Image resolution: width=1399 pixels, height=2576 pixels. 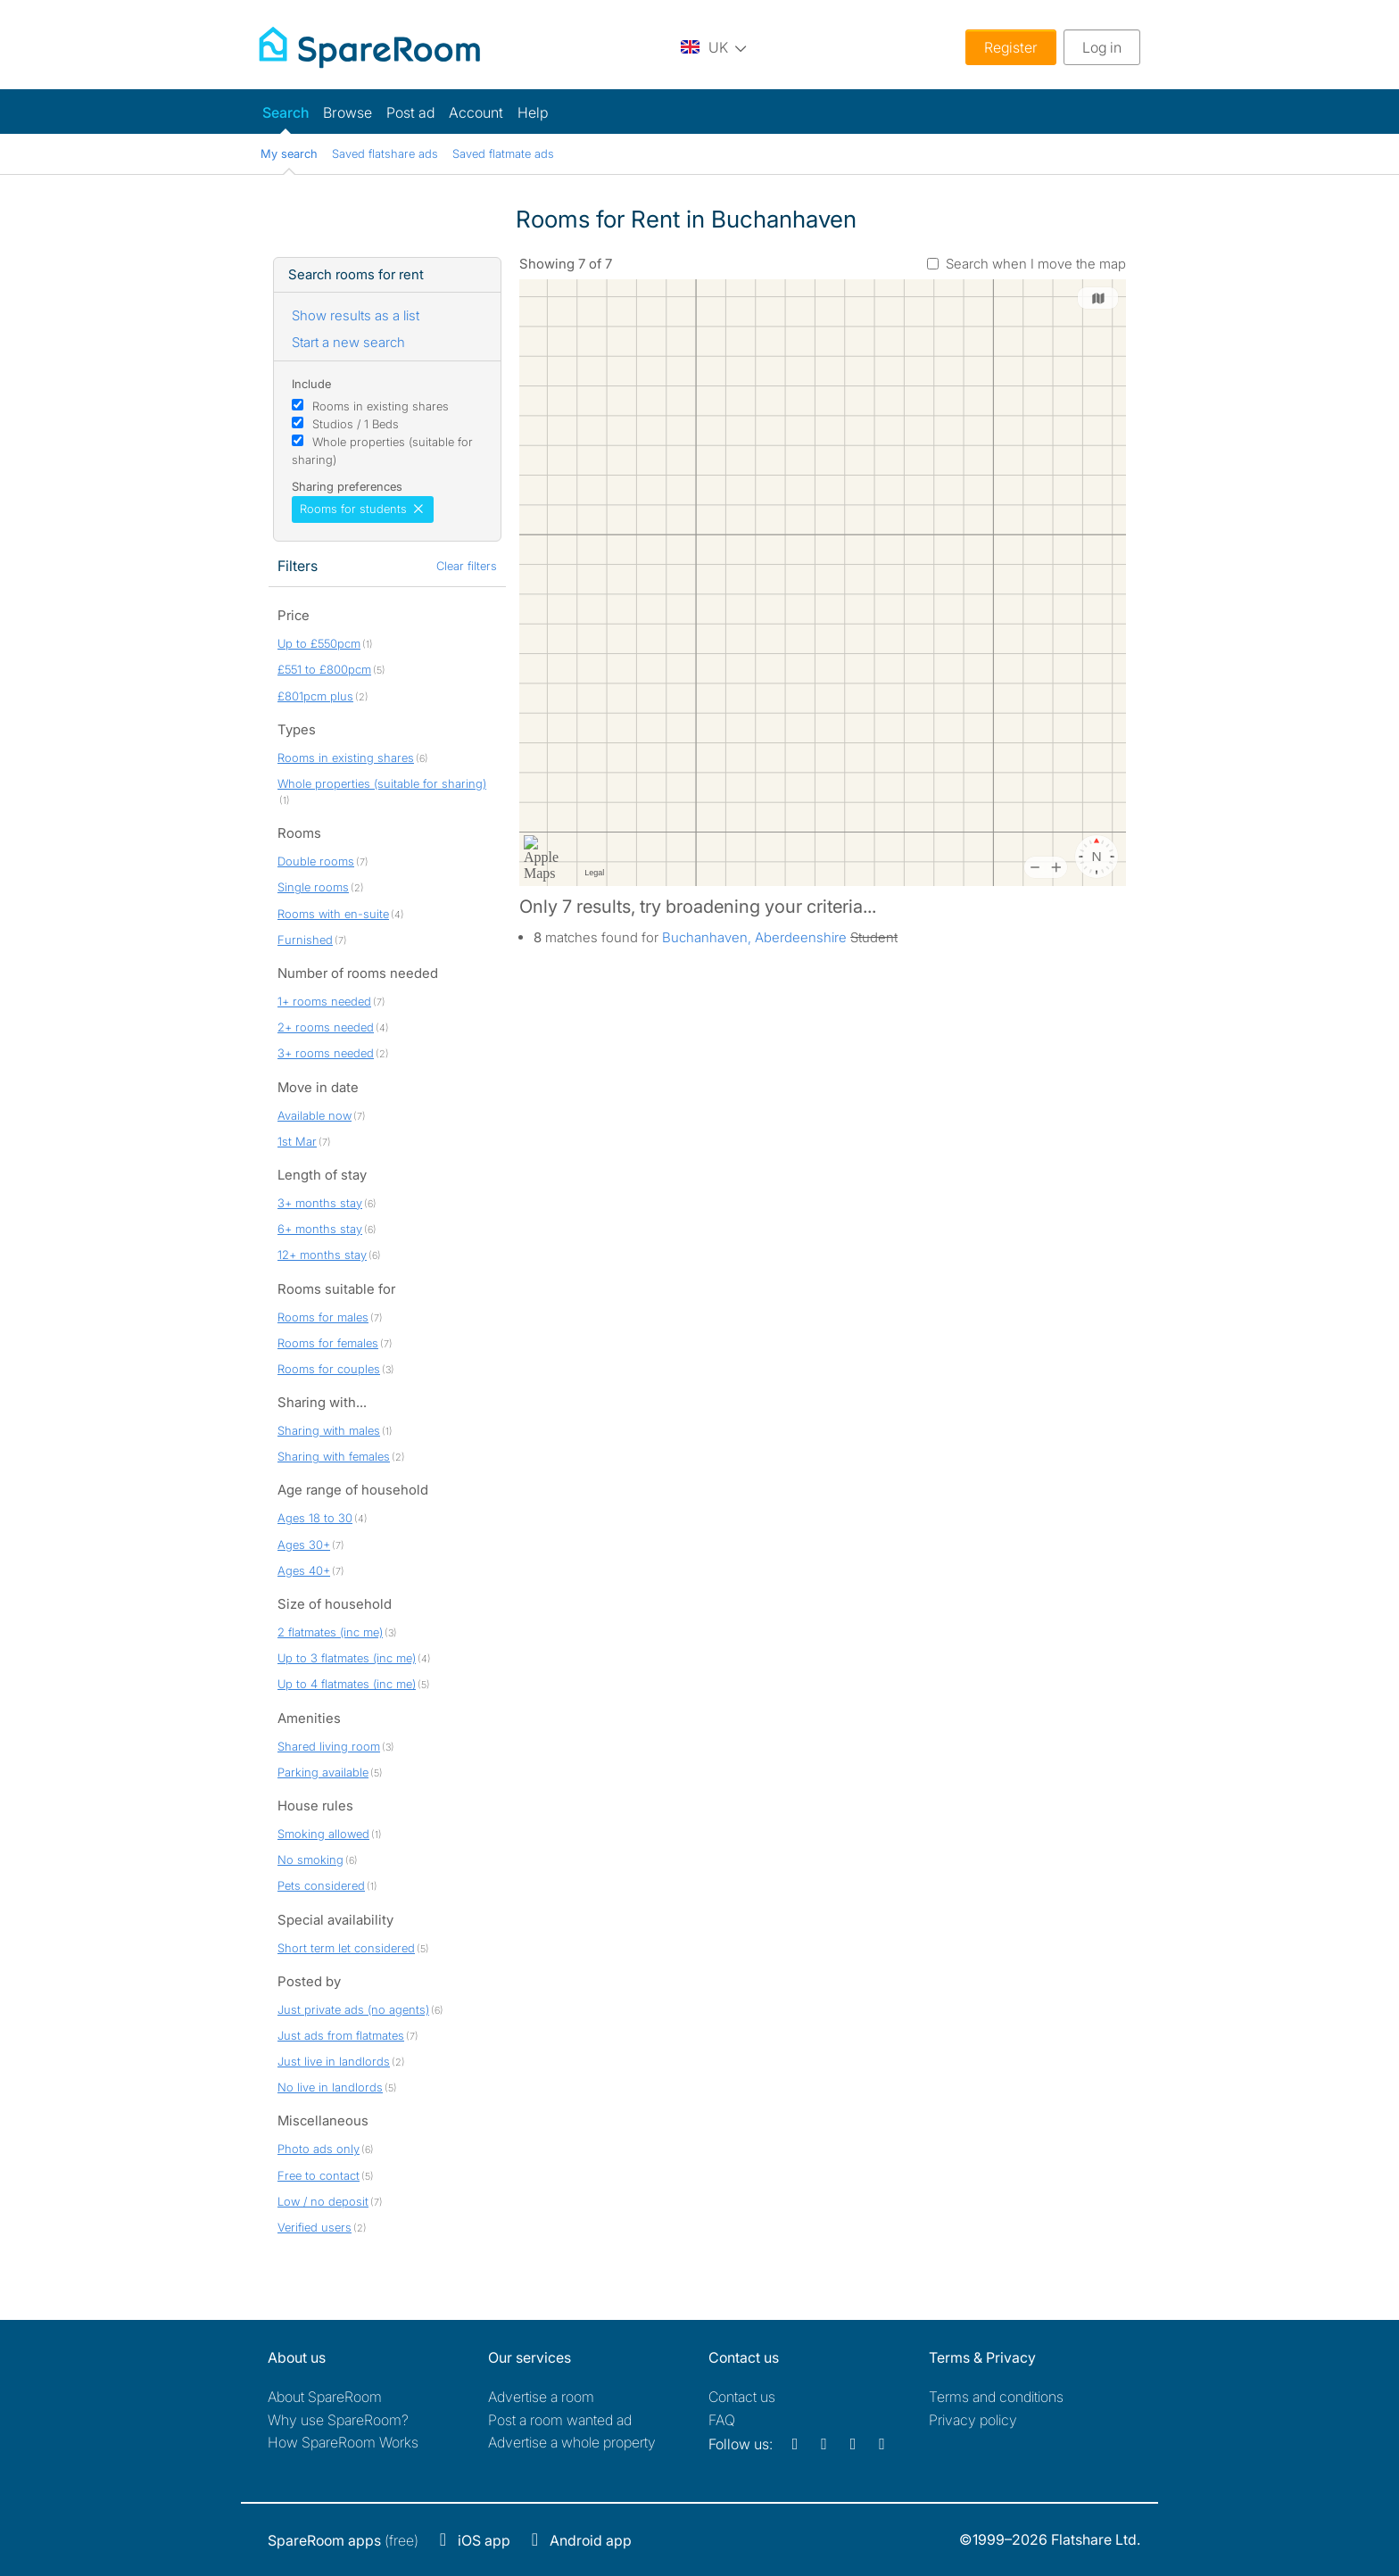 What do you see at coordinates (297, 1141) in the screenshot?
I see `1st Mar` at bounding box center [297, 1141].